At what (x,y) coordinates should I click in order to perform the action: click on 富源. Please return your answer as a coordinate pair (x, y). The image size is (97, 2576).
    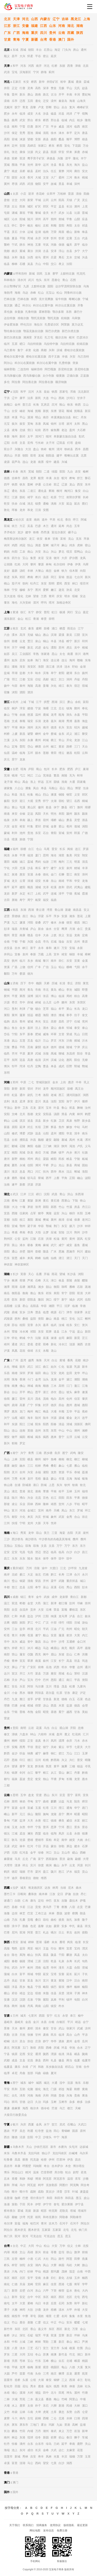
    Looking at the image, I should click on (14, 1807).